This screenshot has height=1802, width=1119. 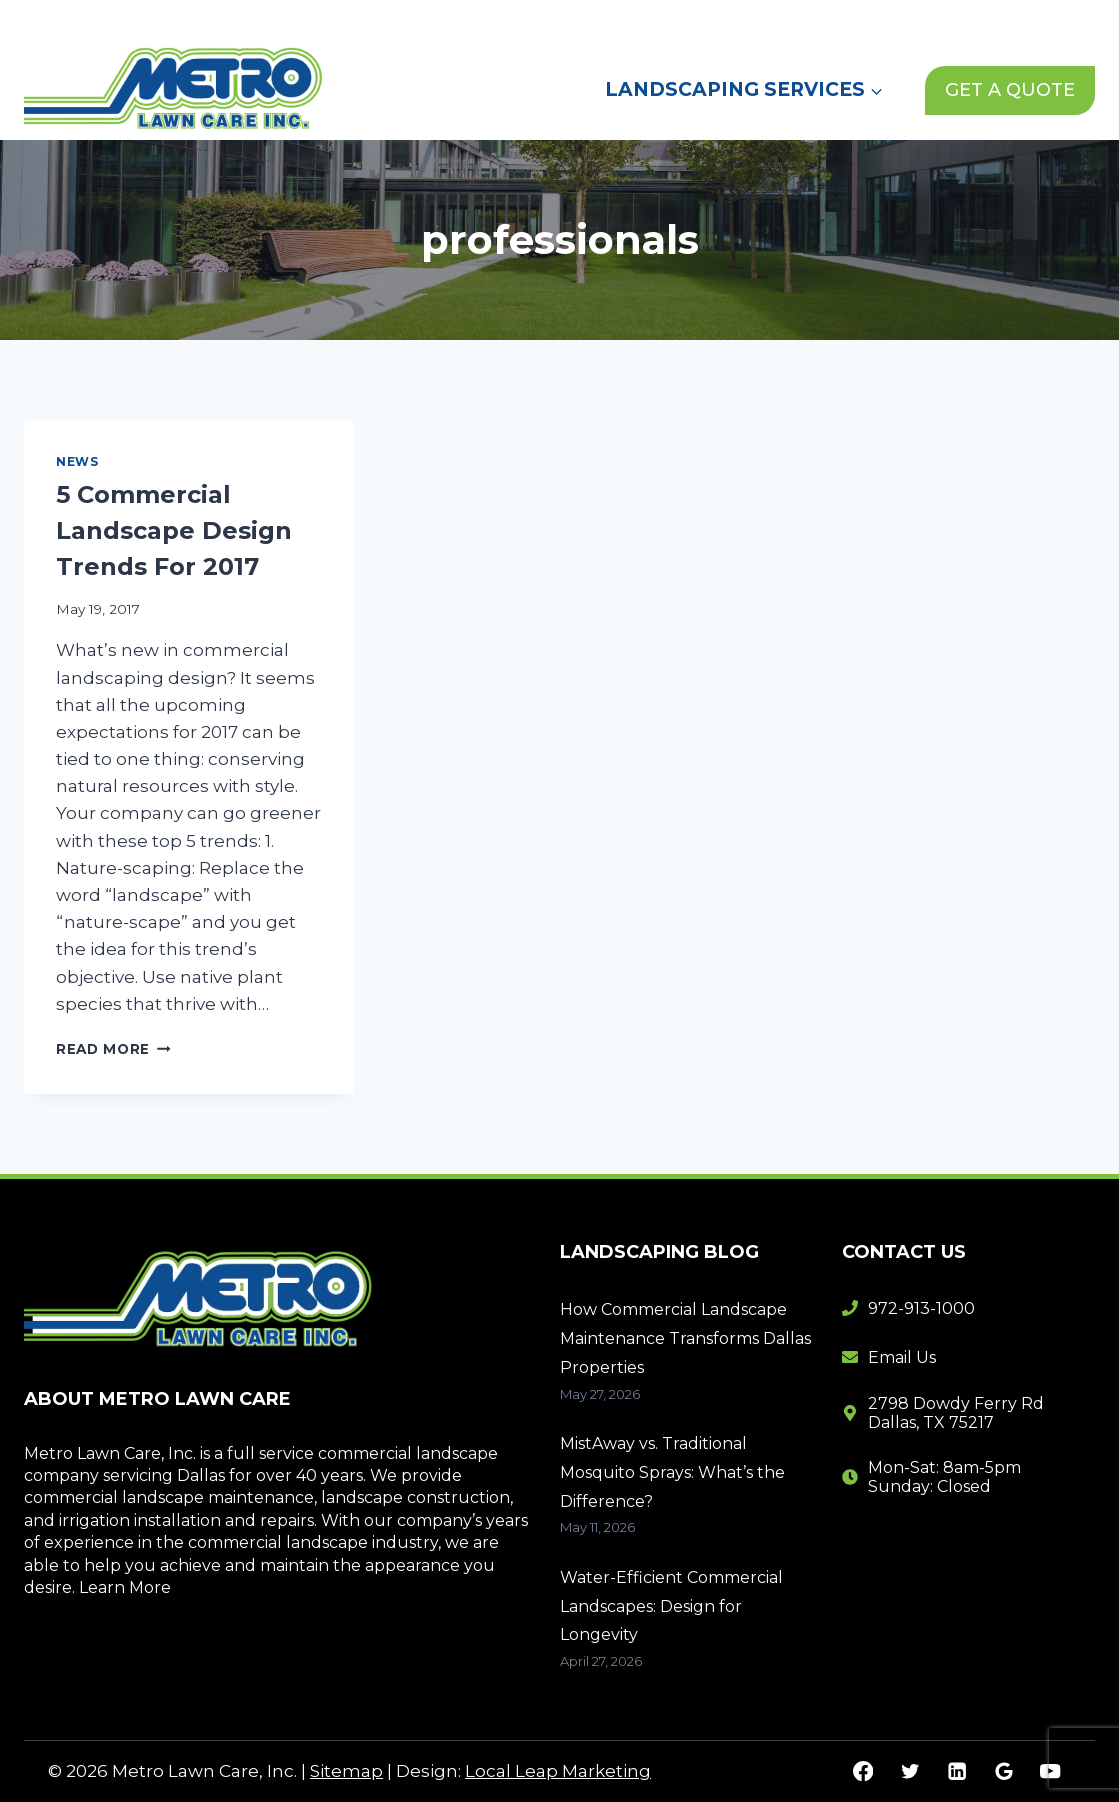 What do you see at coordinates (909, 1771) in the screenshot?
I see `[Twitter]` at bounding box center [909, 1771].